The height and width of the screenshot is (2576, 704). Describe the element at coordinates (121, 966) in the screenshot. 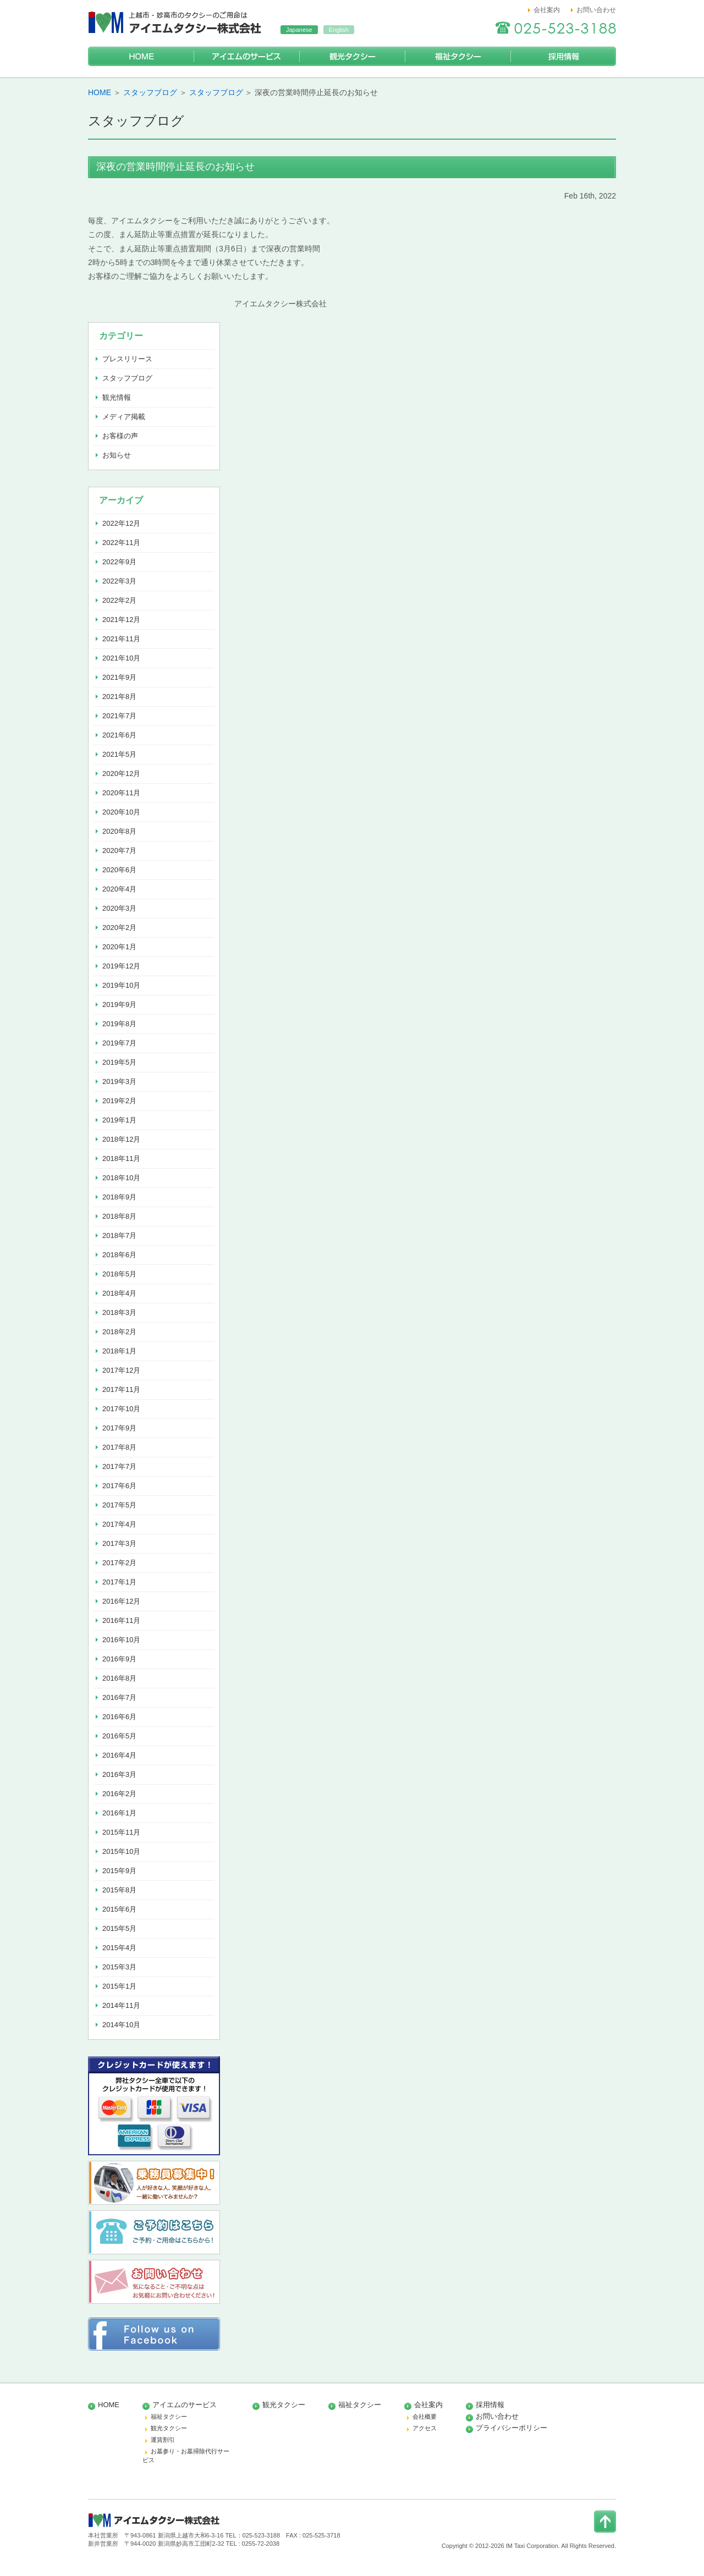

I see `2019年12月` at that location.